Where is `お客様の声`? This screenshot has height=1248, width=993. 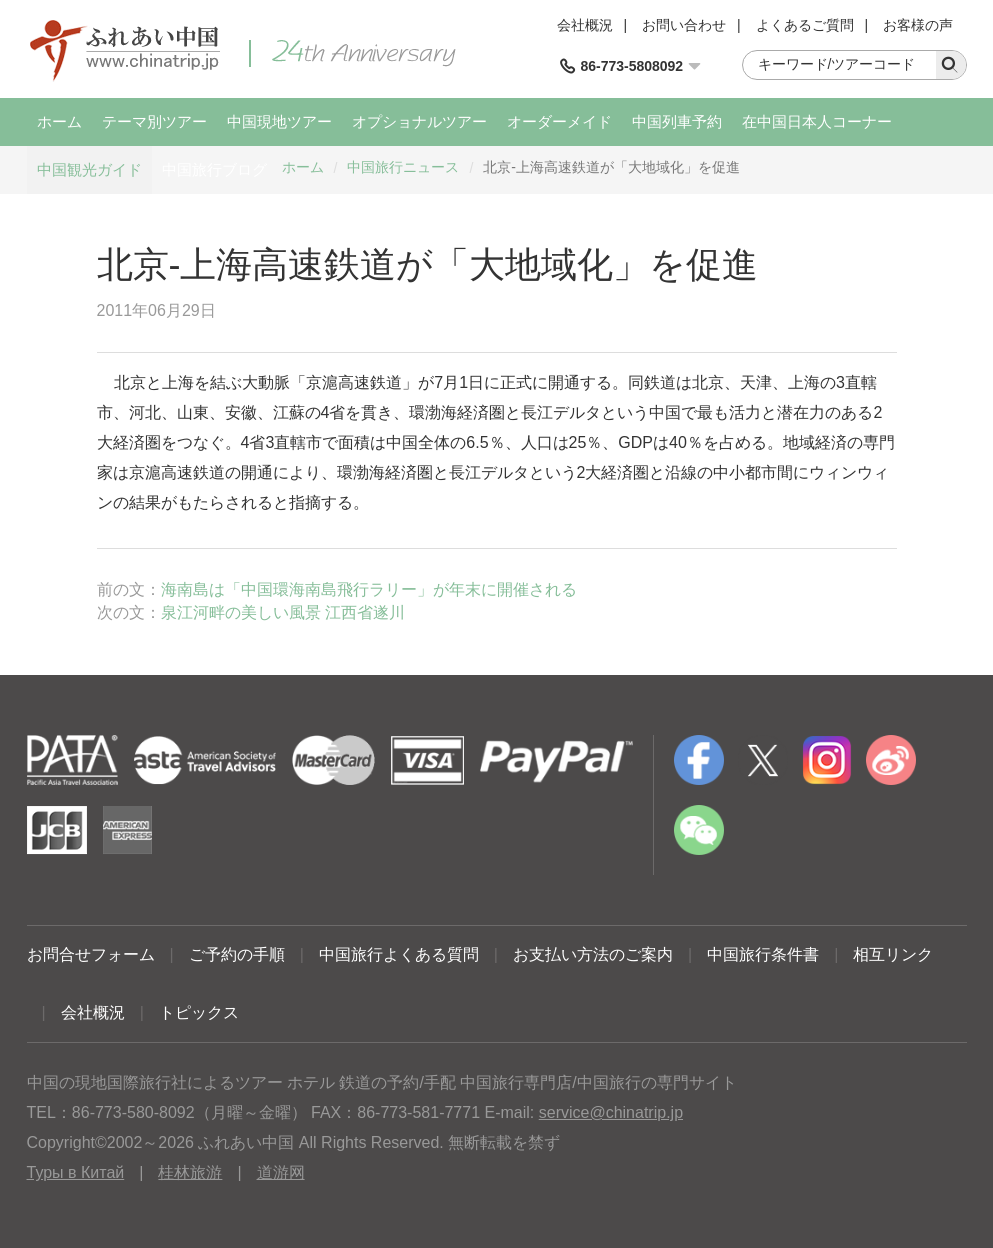
お客様の声 is located at coordinates (918, 25).